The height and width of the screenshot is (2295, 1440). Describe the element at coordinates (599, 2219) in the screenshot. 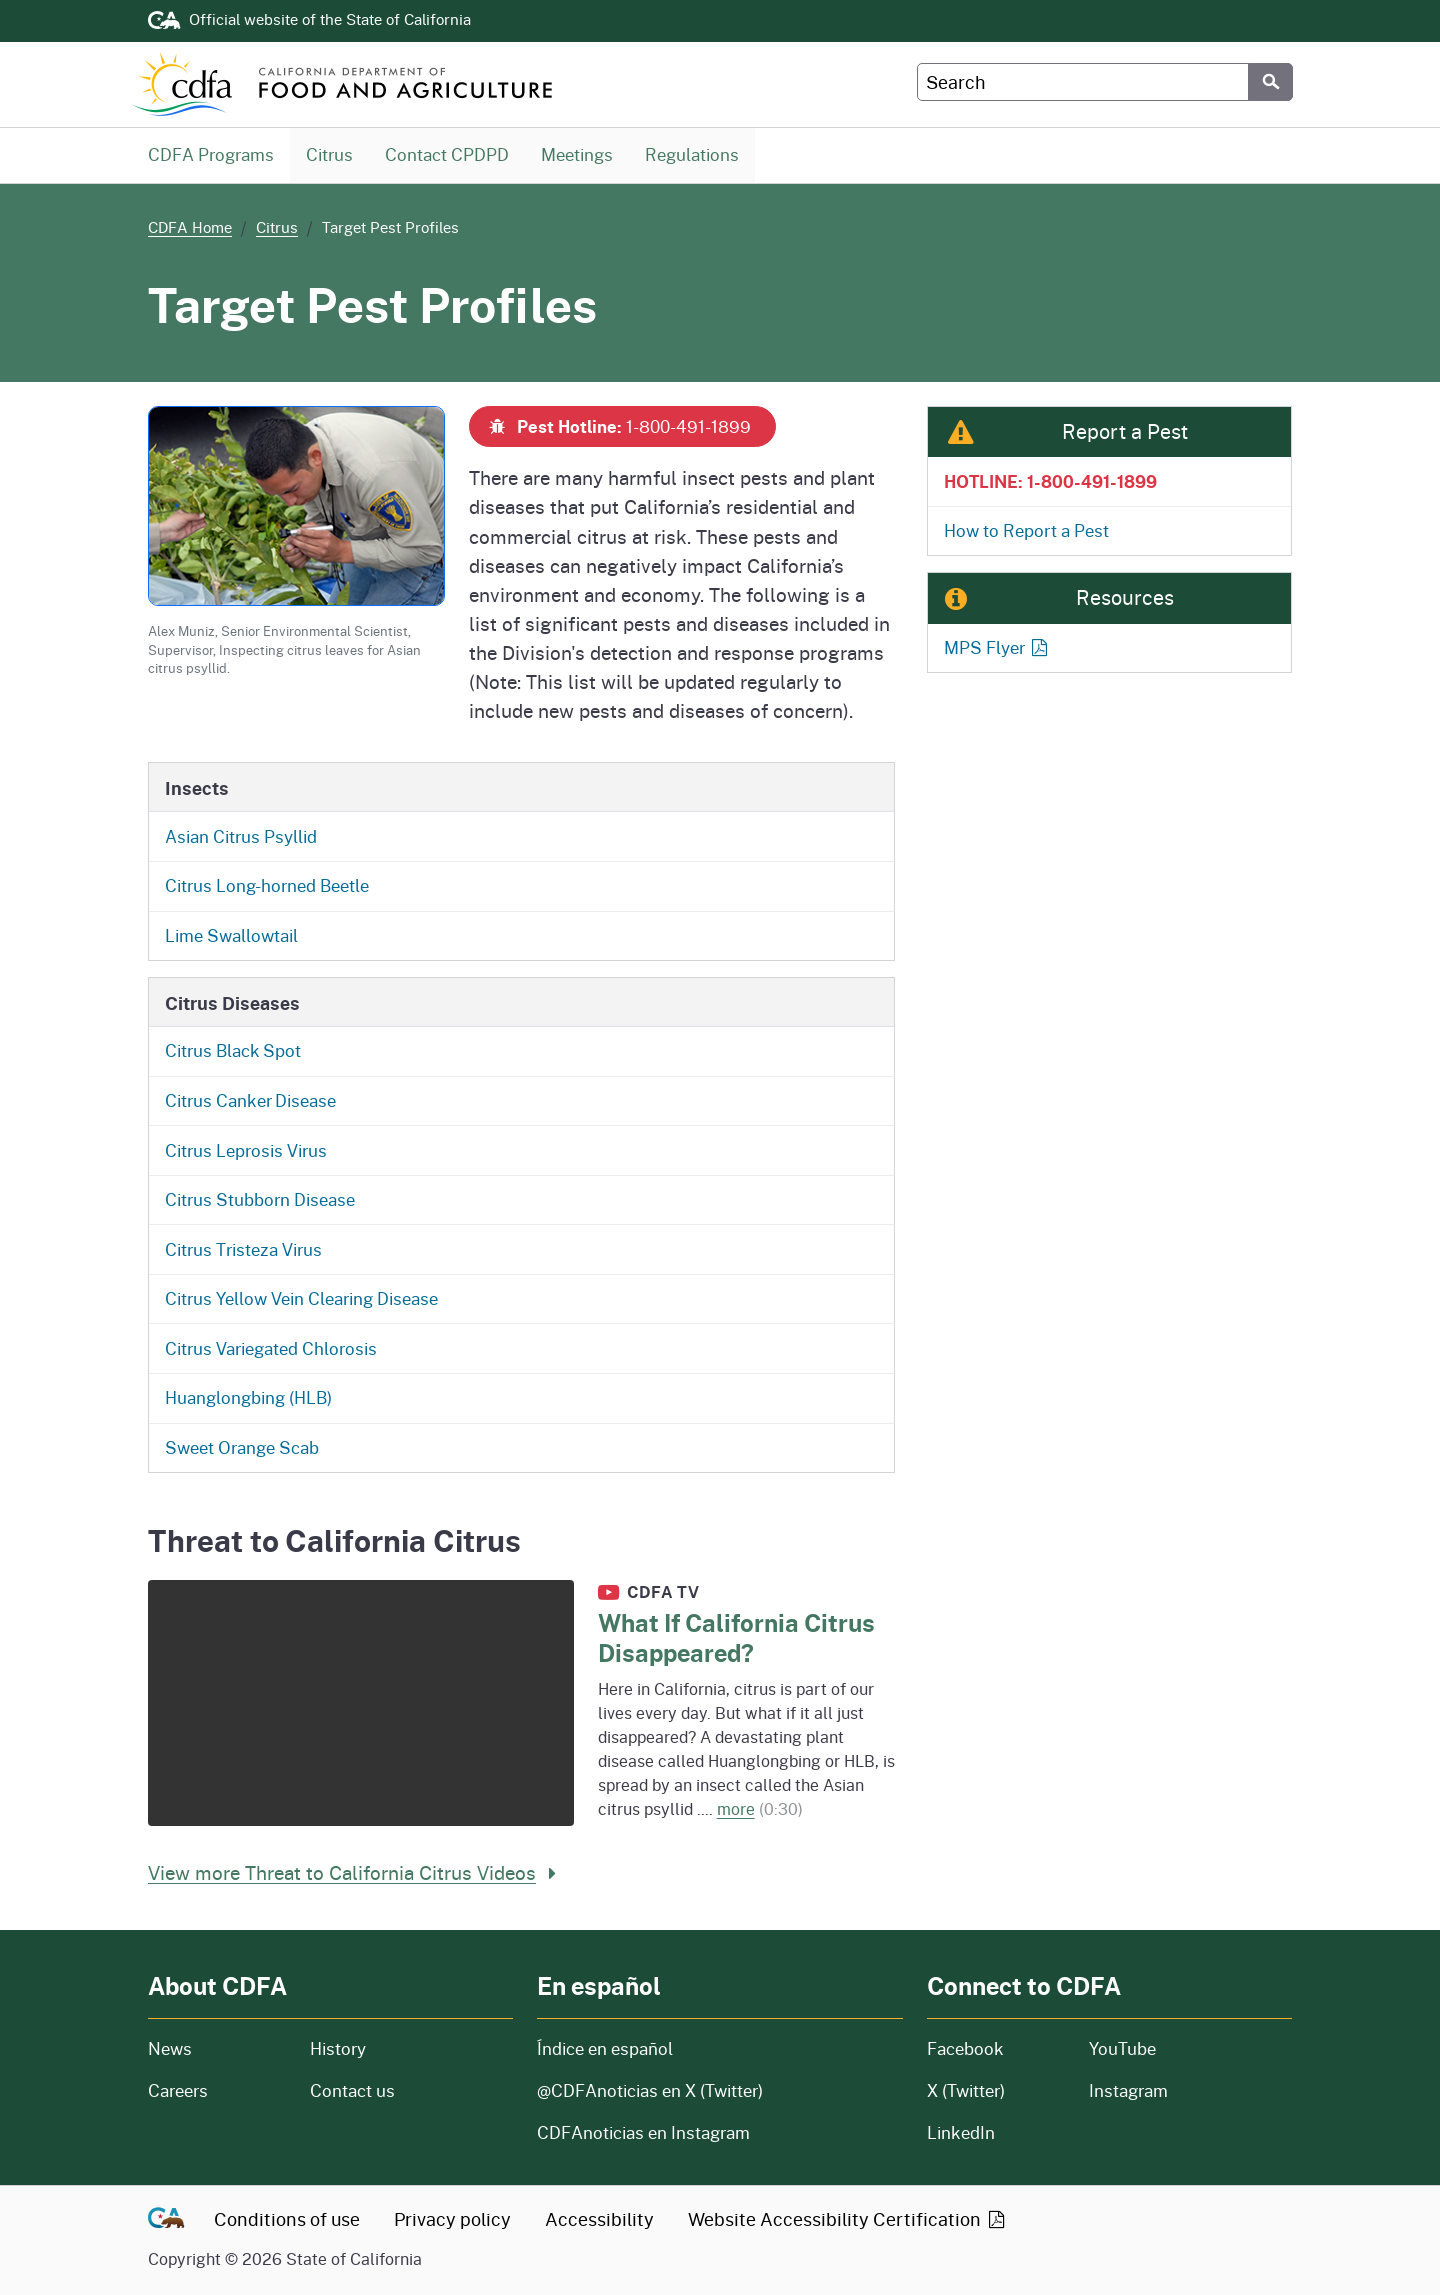

I see `Accessibility` at that location.